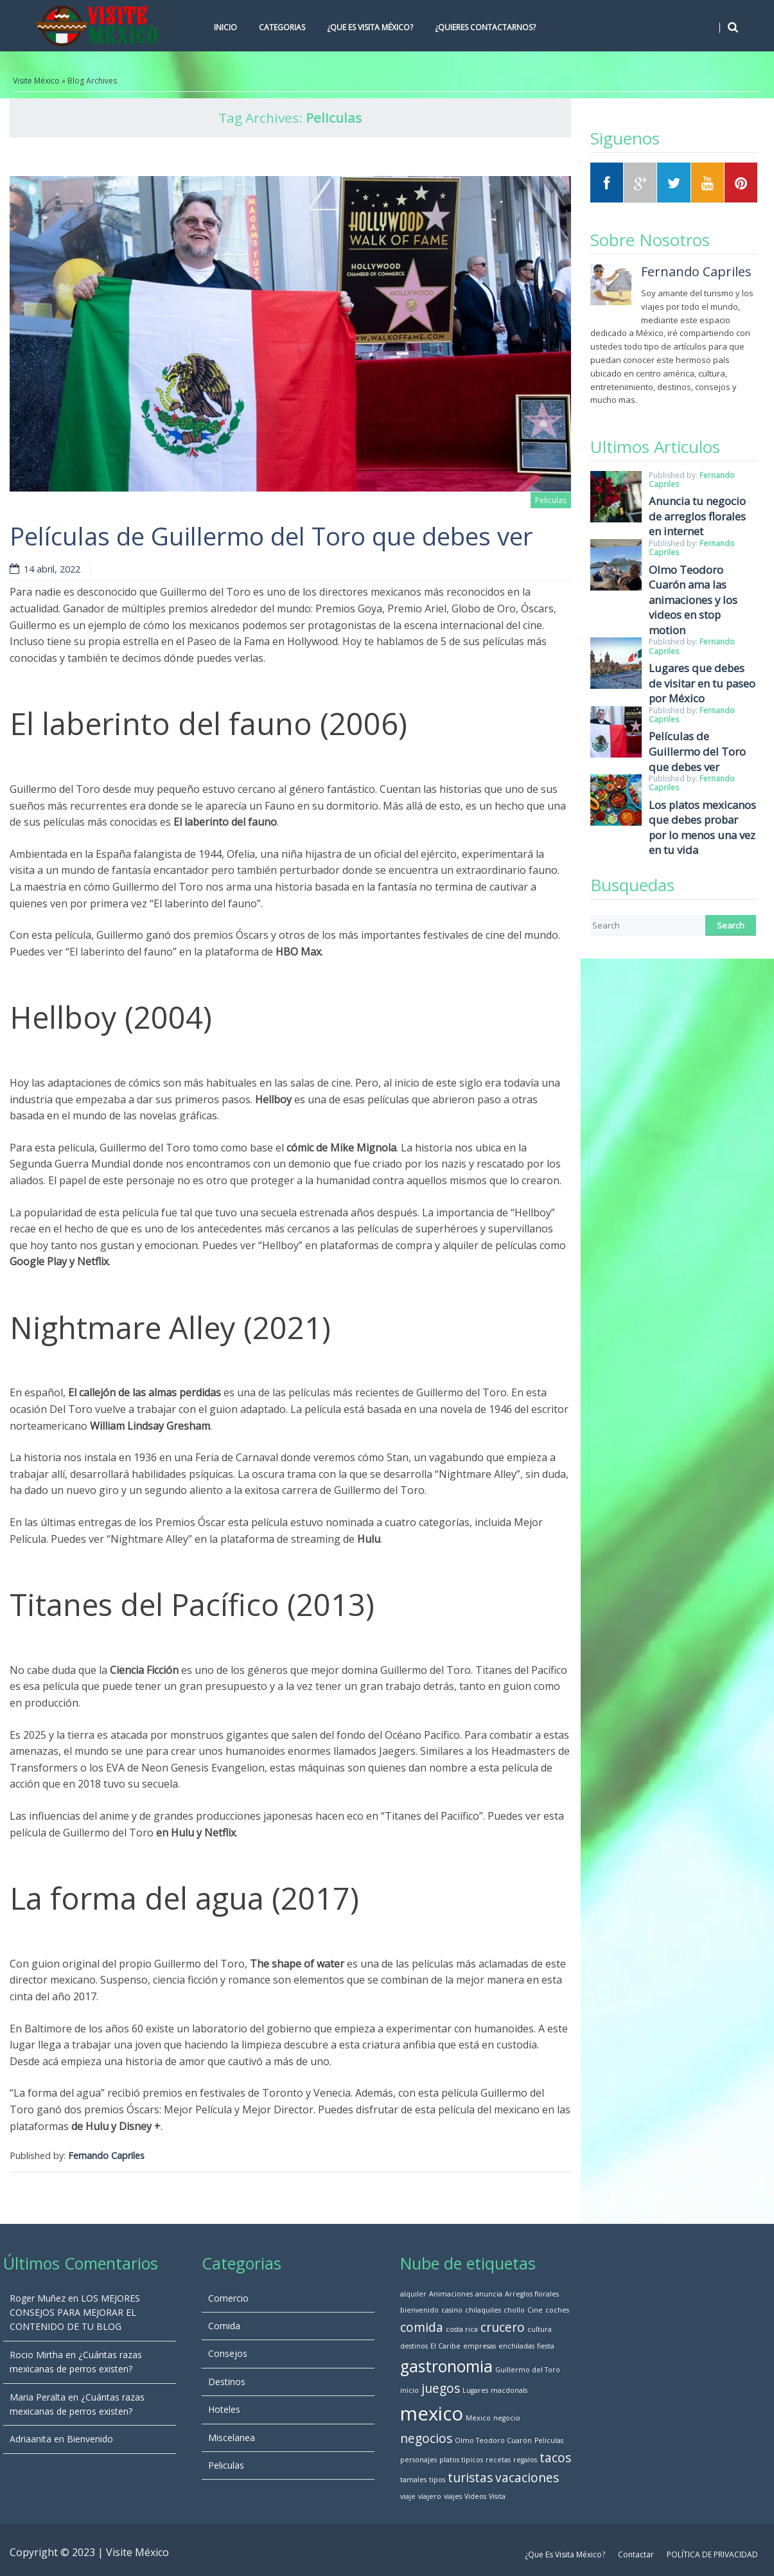 The width and height of the screenshot is (774, 2576). I want to click on Comida, so click(224, 2326).